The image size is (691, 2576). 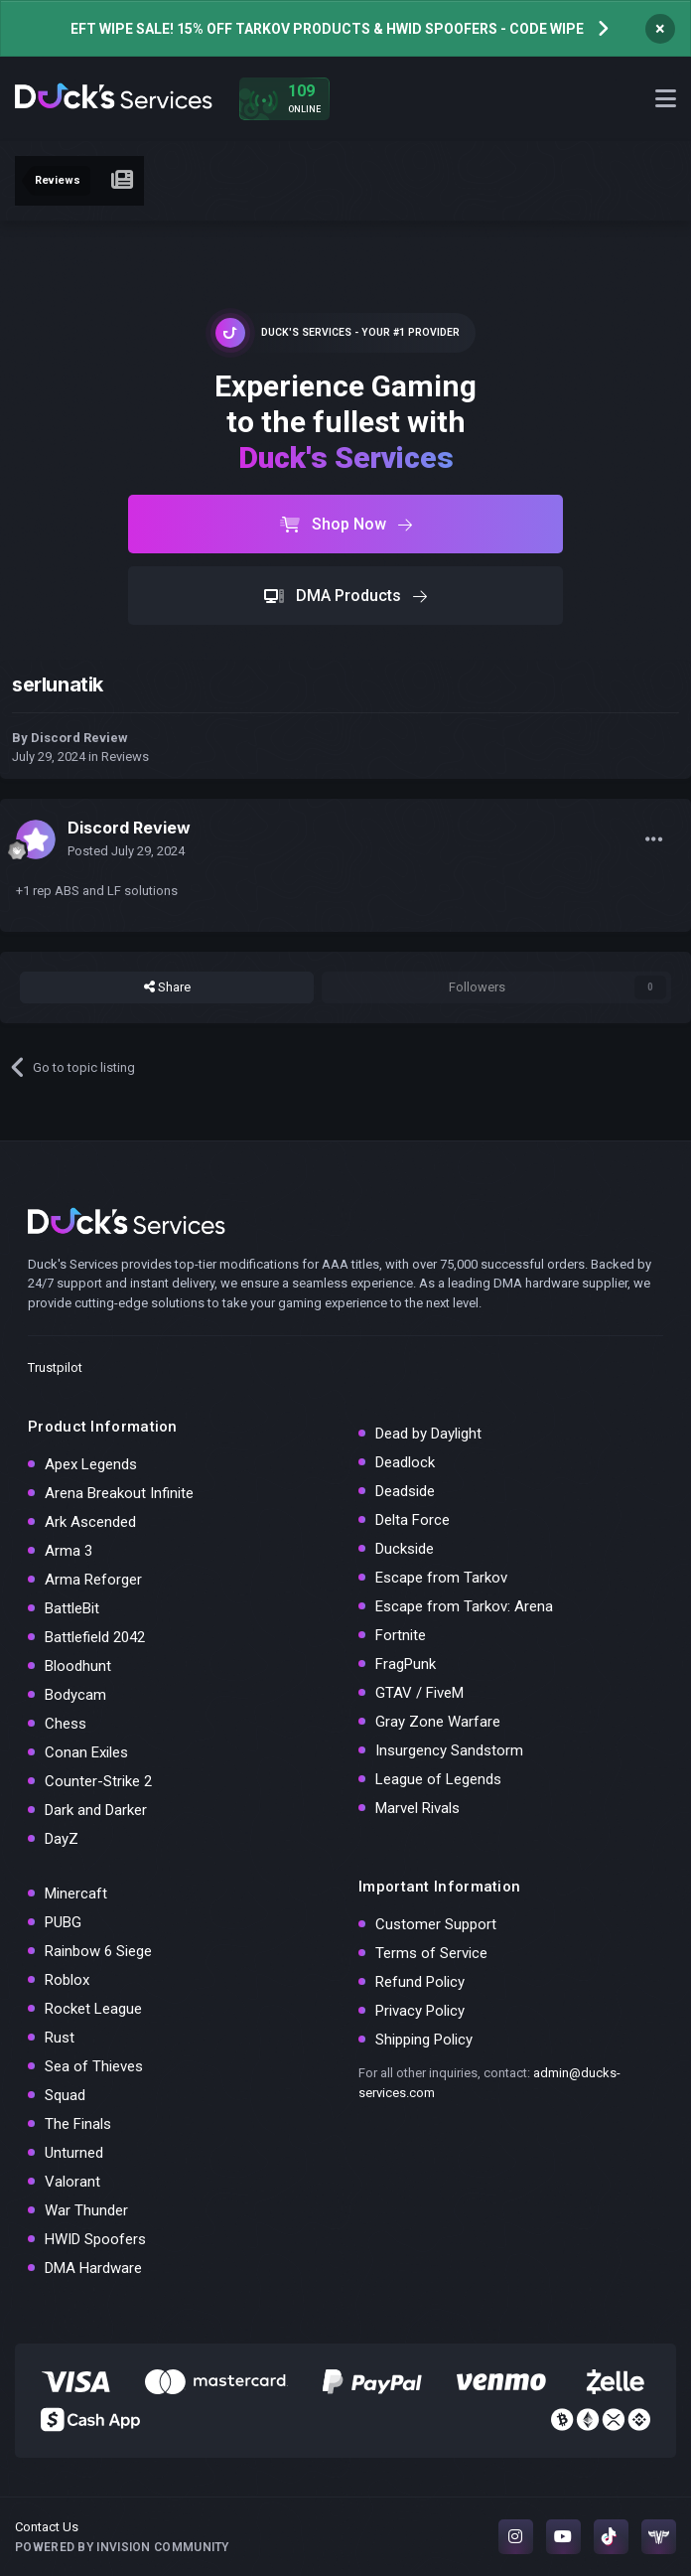 I want to click on Battlefield 2042, so click(x=95, y=1637).